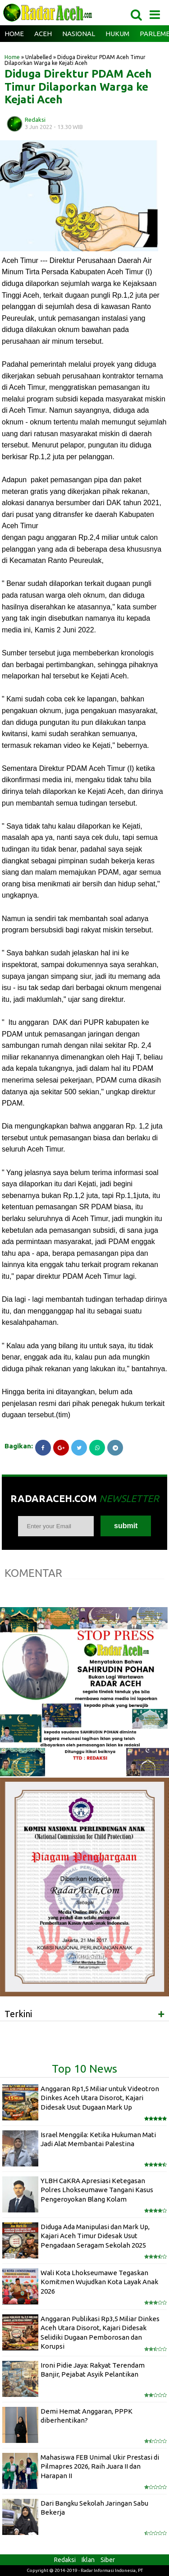 The width and height of the screenshot is (169, 2576). Describe the element at coordinates (14, 33) in the screenshot. I see `Home` at that location.